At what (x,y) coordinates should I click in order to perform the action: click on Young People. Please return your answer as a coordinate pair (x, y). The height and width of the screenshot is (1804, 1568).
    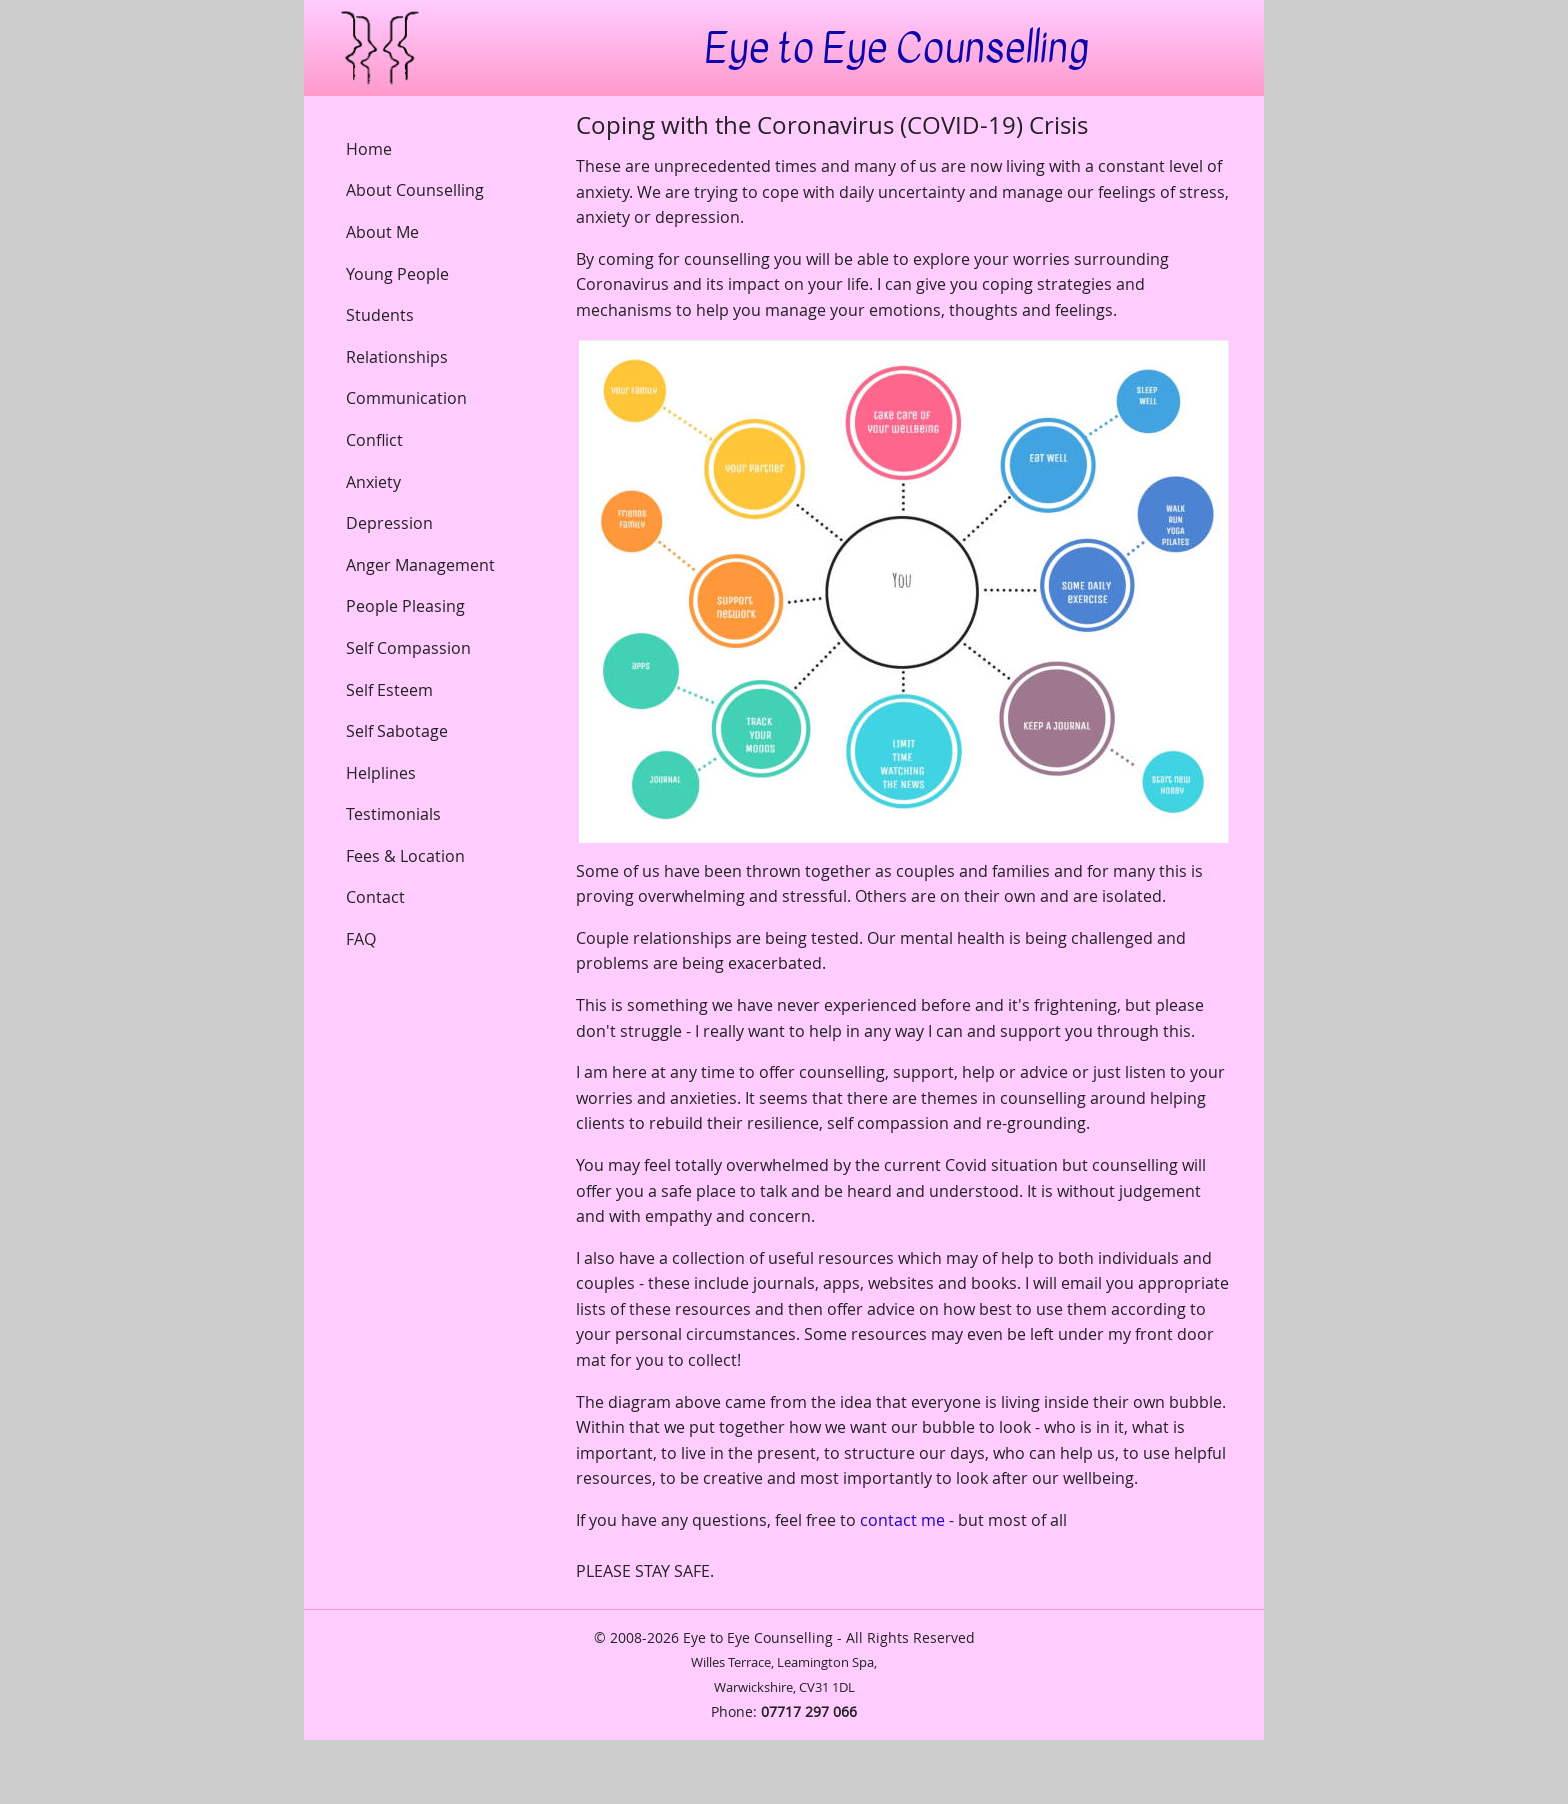
    Looking at the image, I should click on (397, 274).